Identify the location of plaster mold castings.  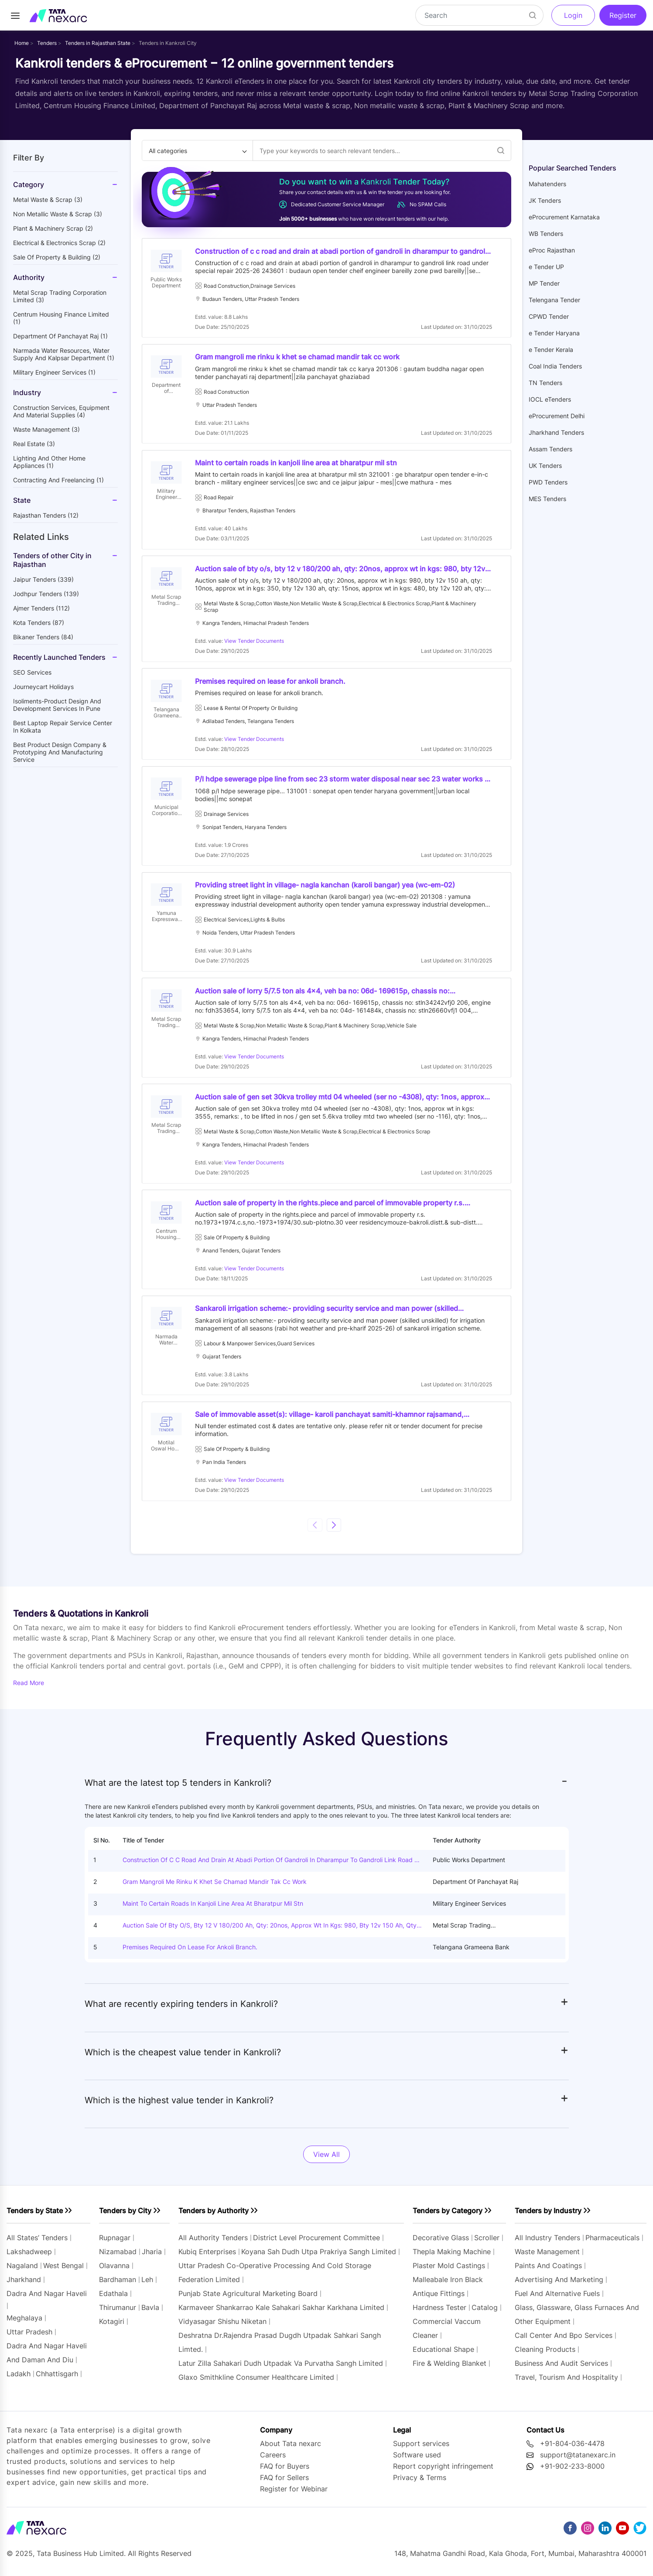
(449, 2273).